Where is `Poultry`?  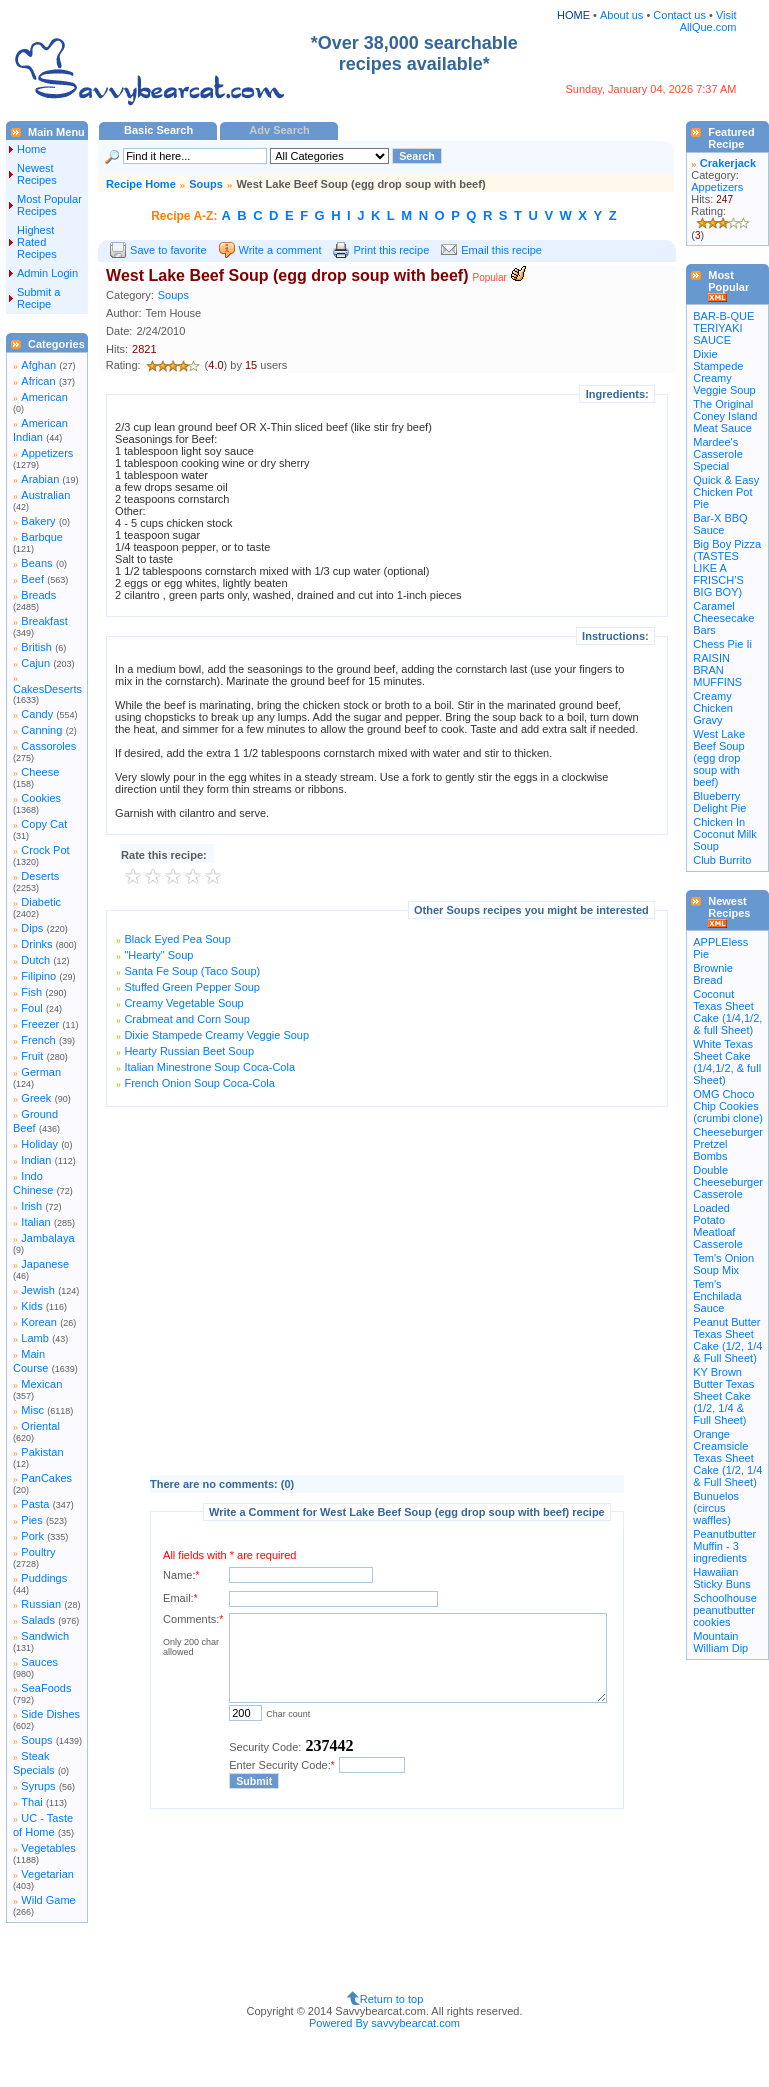
Poultry is located at coordinates (38, 1552).